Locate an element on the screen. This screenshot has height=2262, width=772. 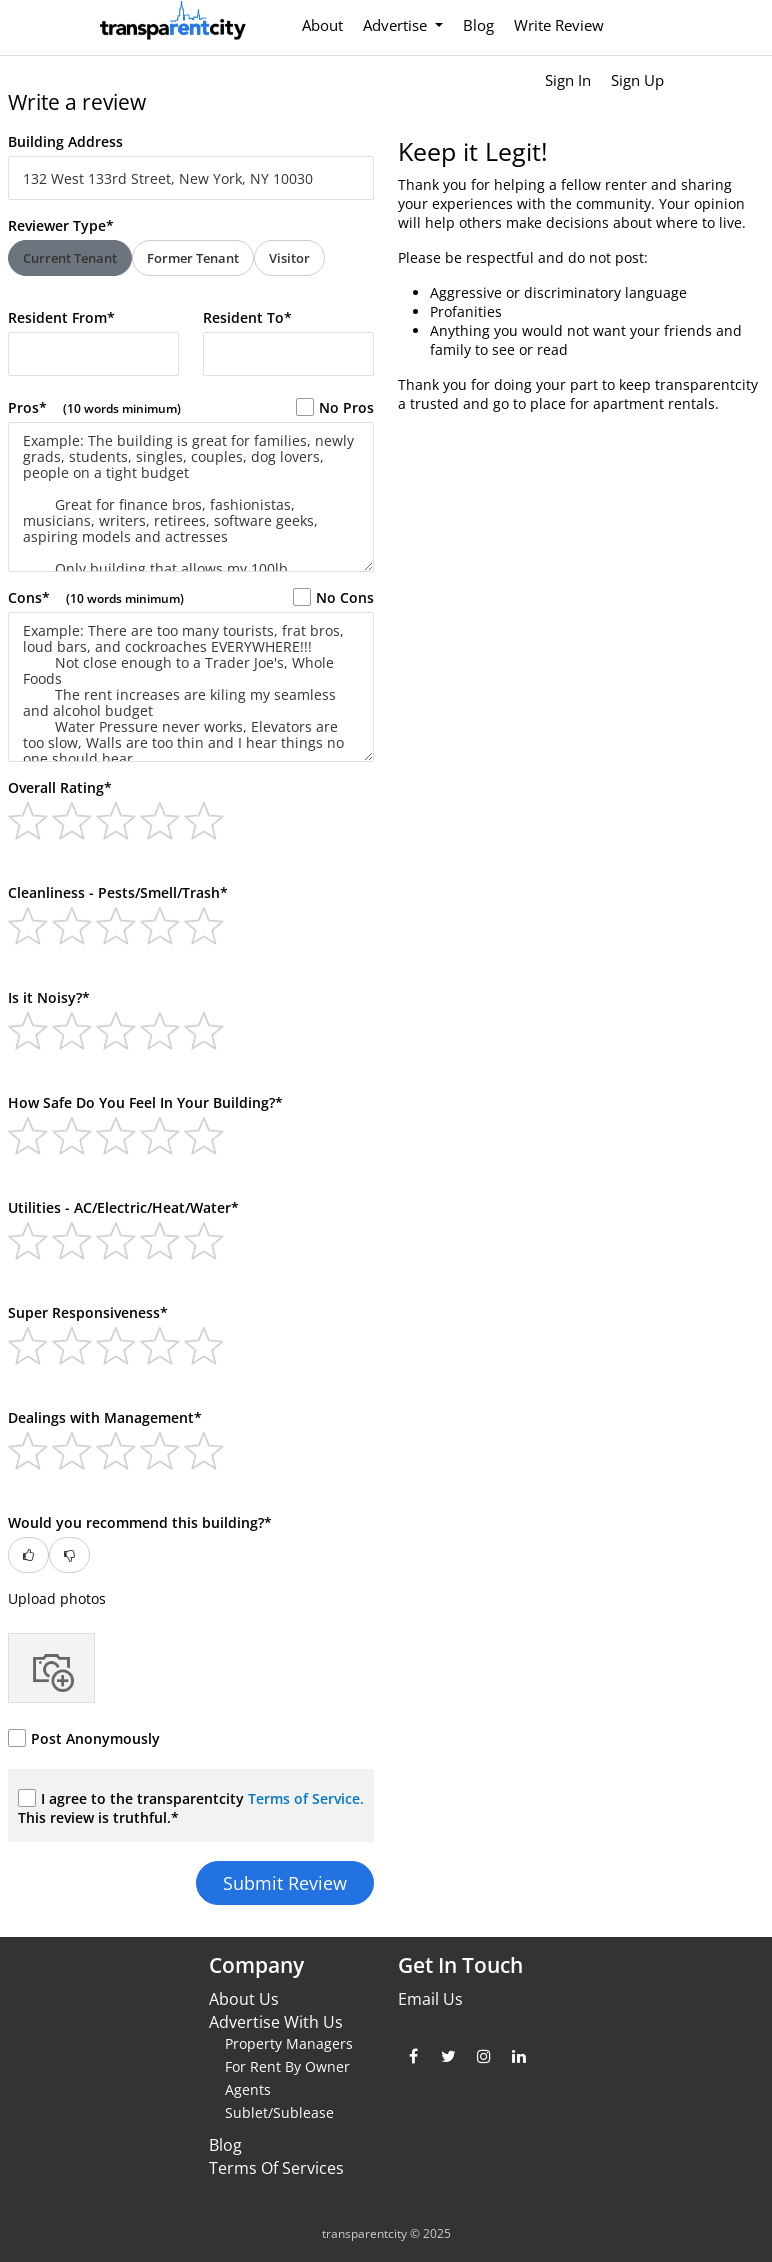
Pros* is located at coordinates (94, 407).